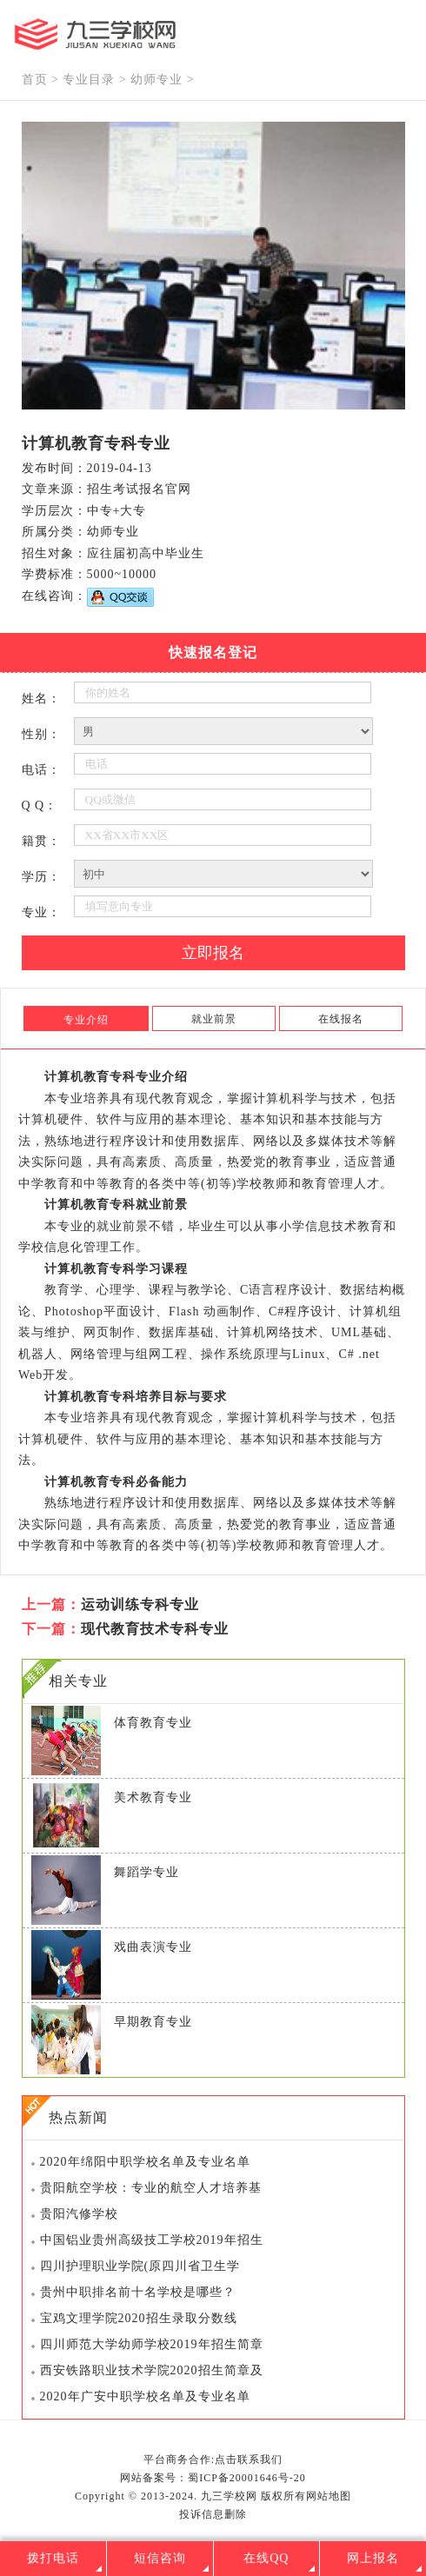 This screenshot has height=2576, width=426. I want to click on 美术教育专业, so click(153, 1797).